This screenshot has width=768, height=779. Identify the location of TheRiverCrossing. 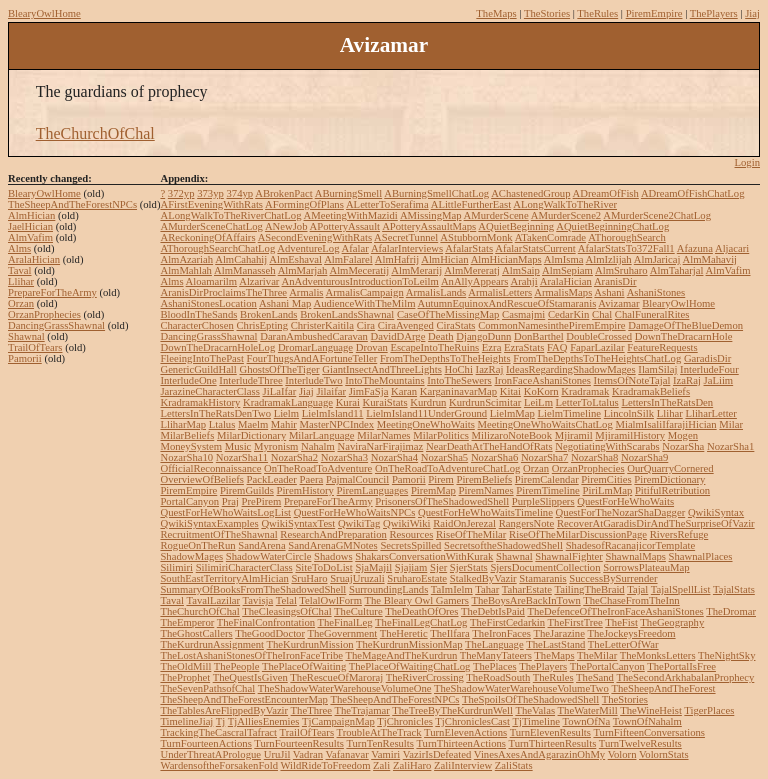
(425, 677).